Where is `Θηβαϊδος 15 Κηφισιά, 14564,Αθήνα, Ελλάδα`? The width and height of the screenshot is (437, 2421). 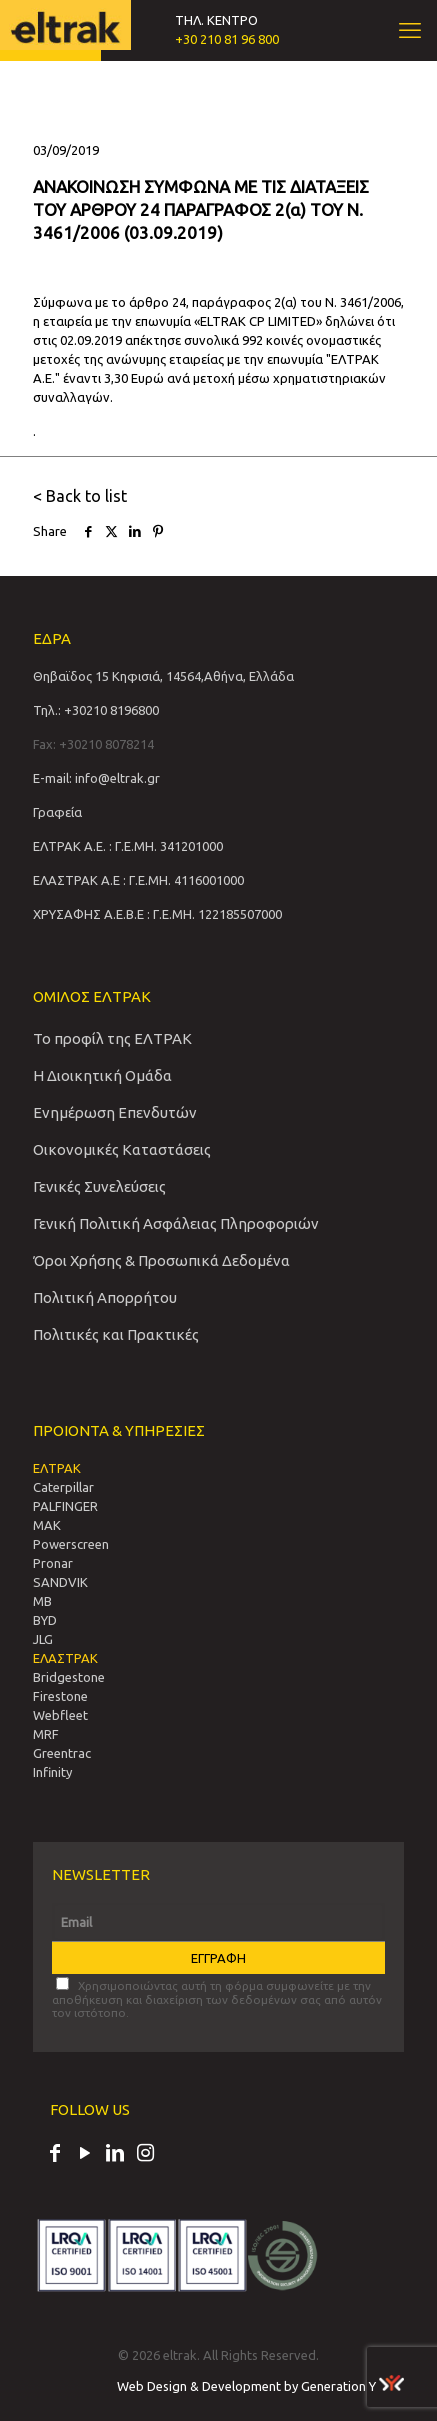 Θηβαϊδος 15 Κηφισιά, 14564,Αθήνα, Ελλάδα is located at coordinates (163, 676).